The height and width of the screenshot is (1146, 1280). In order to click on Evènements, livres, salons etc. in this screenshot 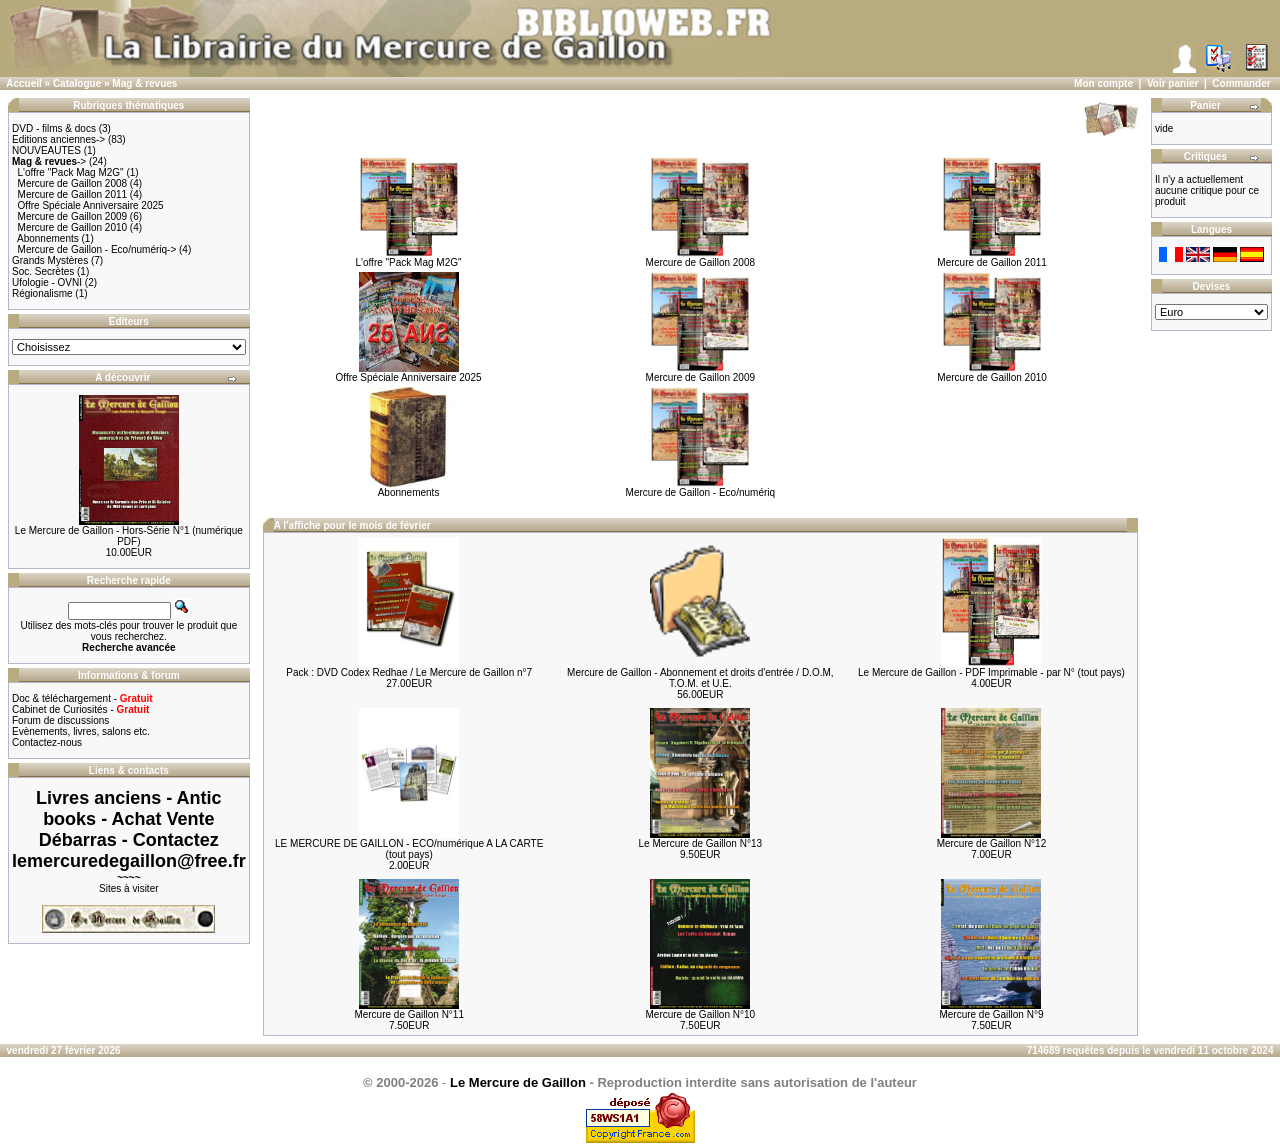, I will do `click(81, 731)`.